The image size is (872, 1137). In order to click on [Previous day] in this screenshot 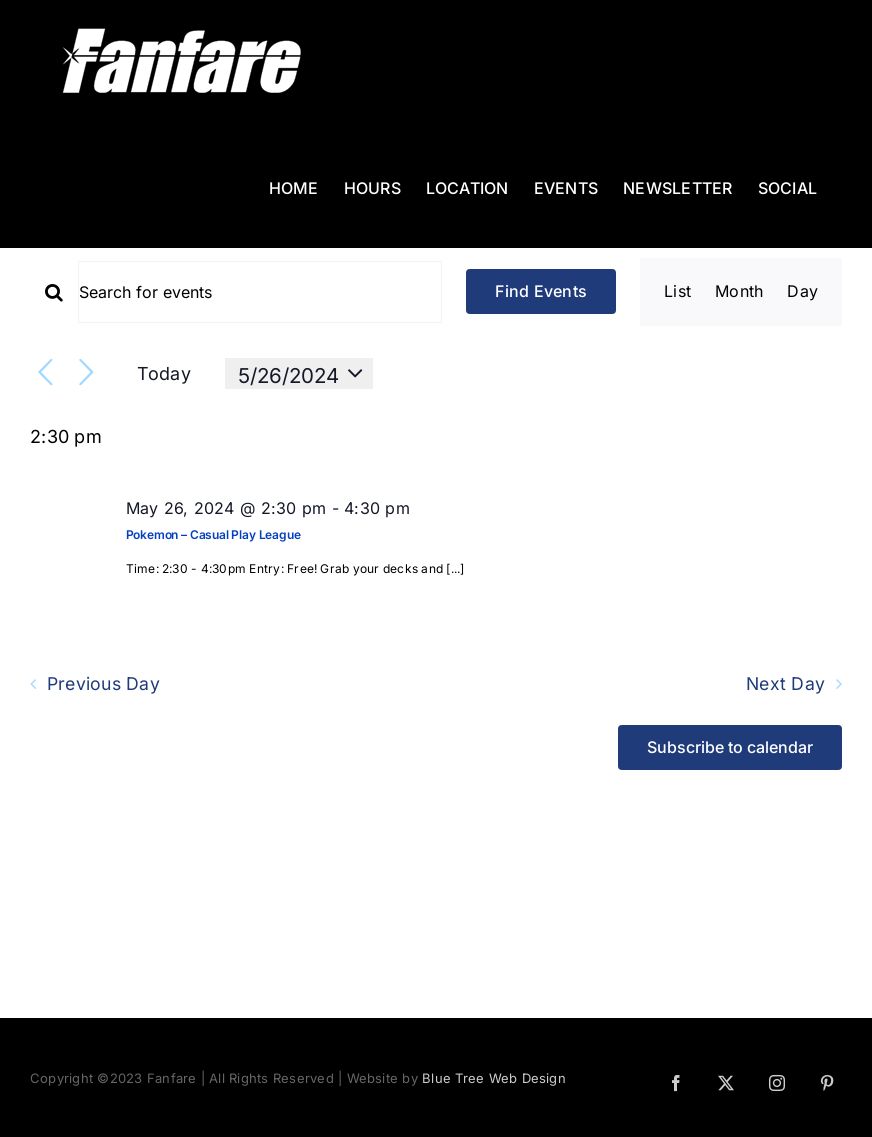, I will do `click(45, 373)`.